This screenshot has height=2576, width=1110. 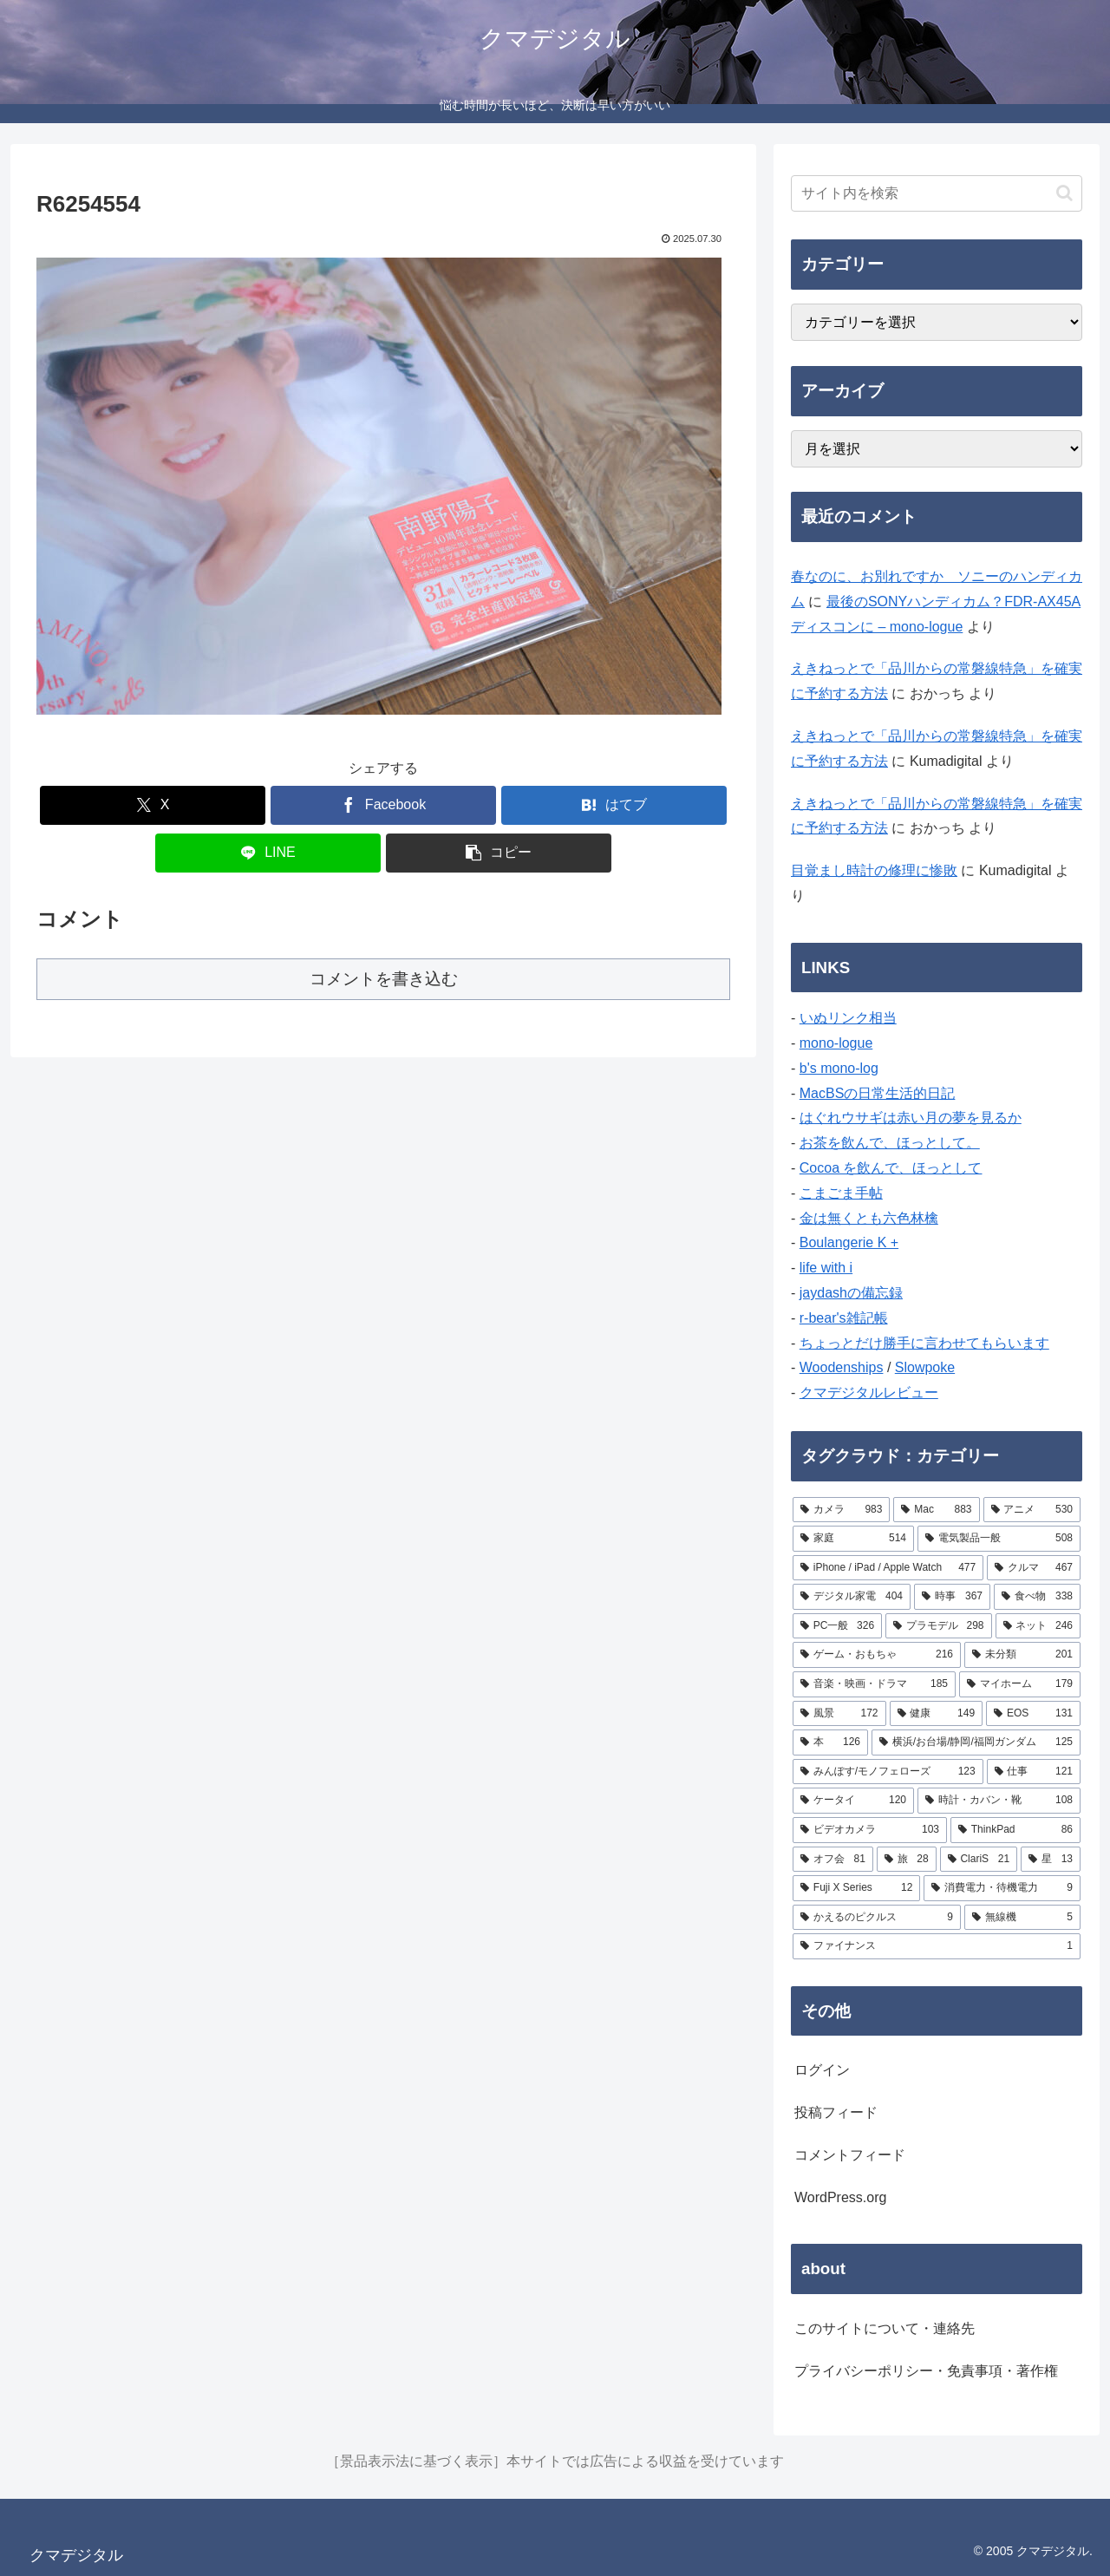 What do you see at coordinates (999, 1801) in the screenshot?
I see `[時計・カバン・靴 (108個の項目)]` at bounding box center [999, 1801].